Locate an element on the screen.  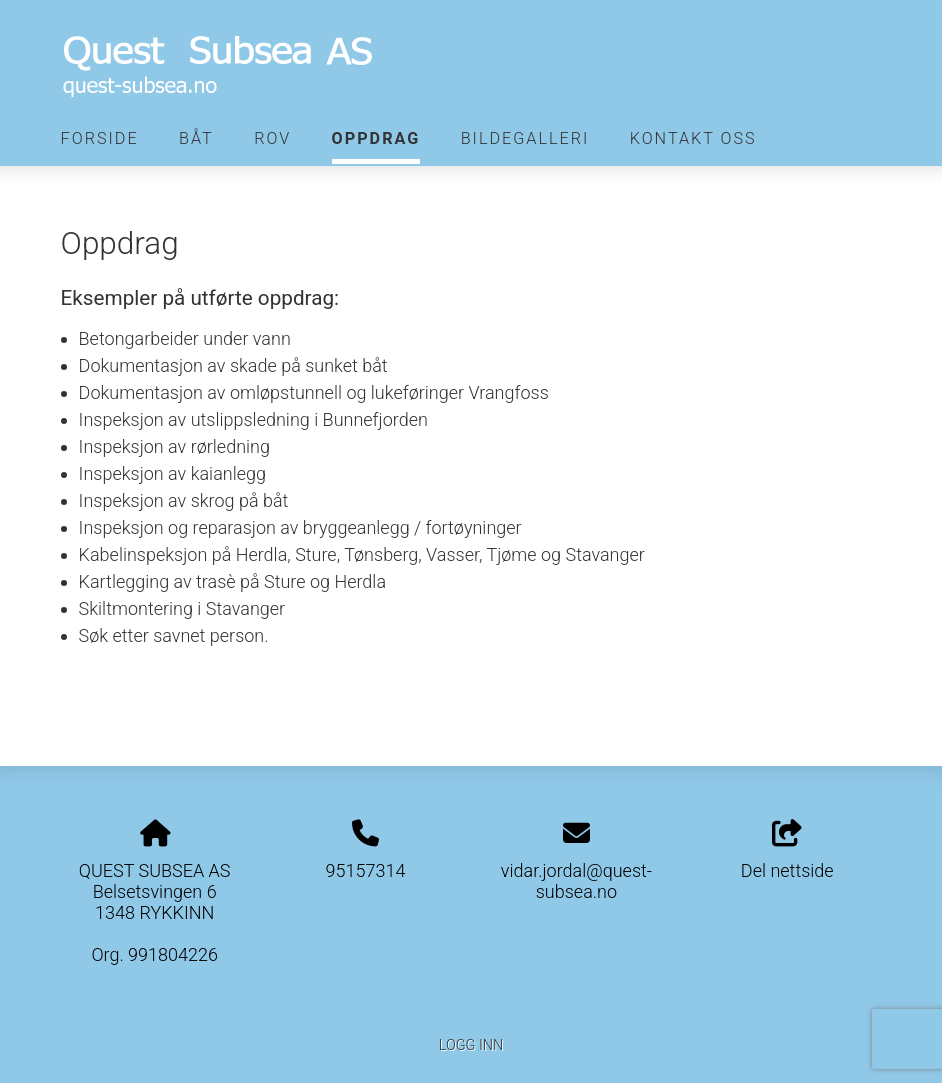
Oppdrag is located at coordinates (376, 138).